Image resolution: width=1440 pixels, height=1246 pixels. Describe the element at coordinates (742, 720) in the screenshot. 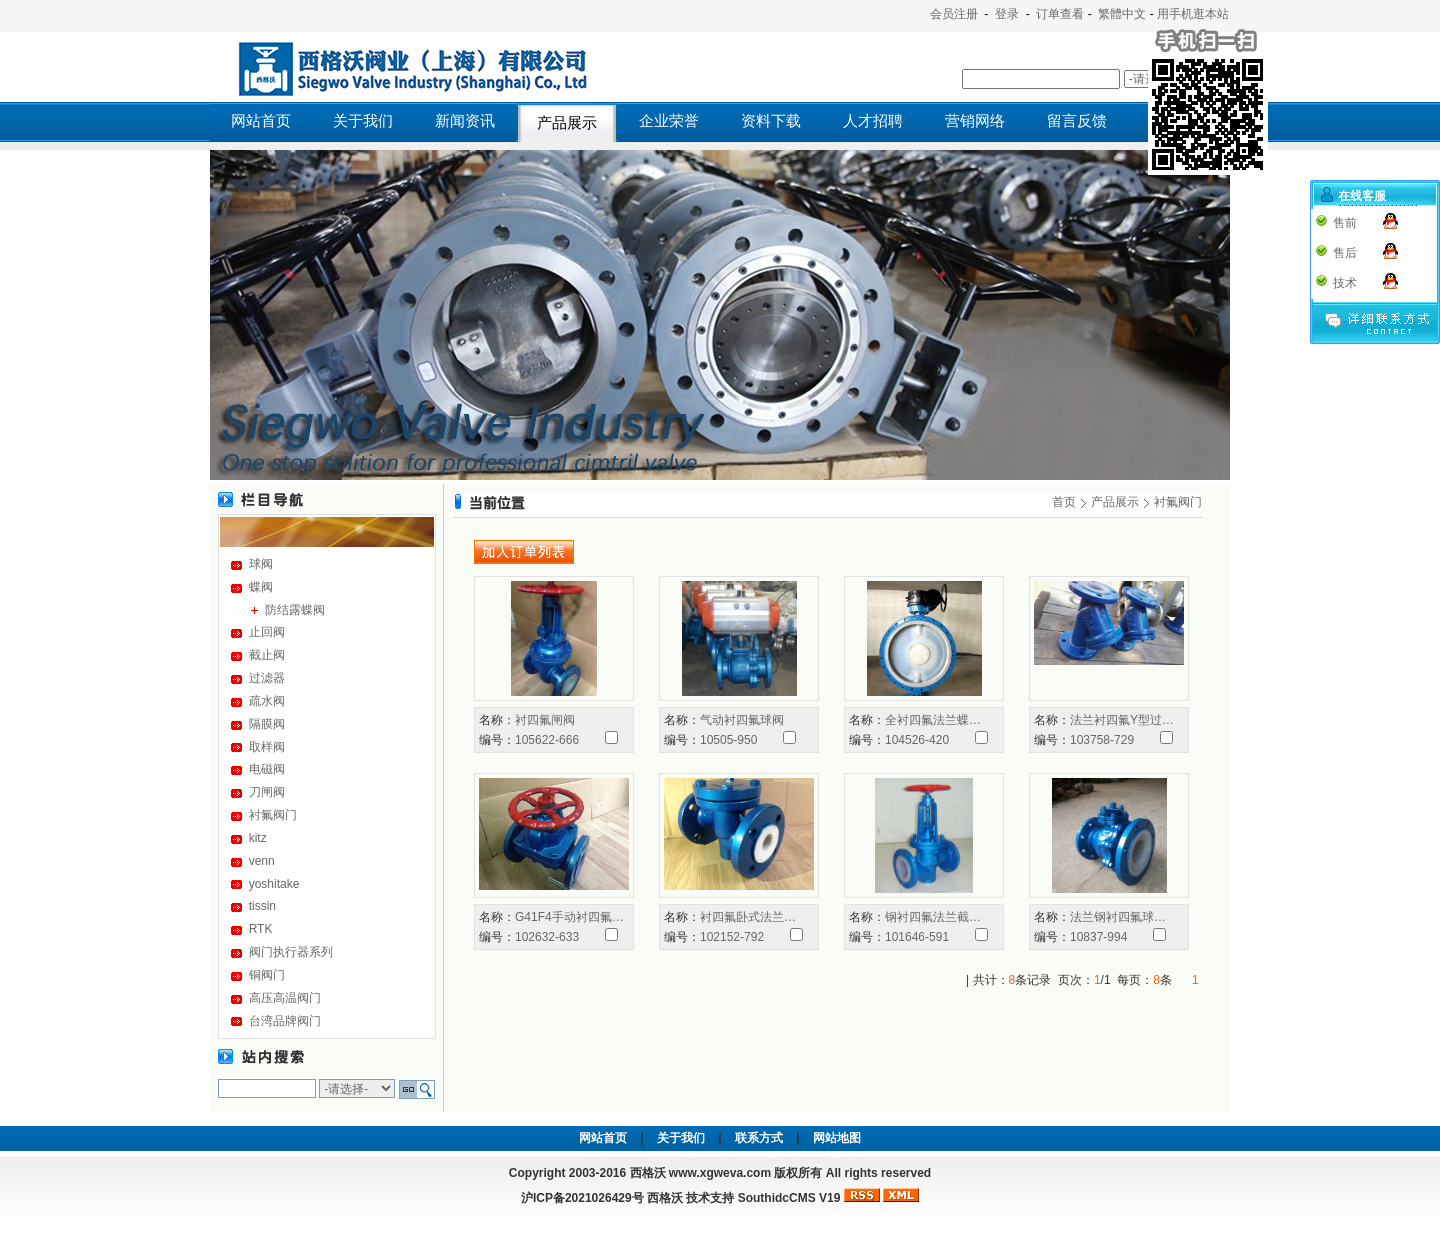

I see `气动衬四氟球阀` at that location.